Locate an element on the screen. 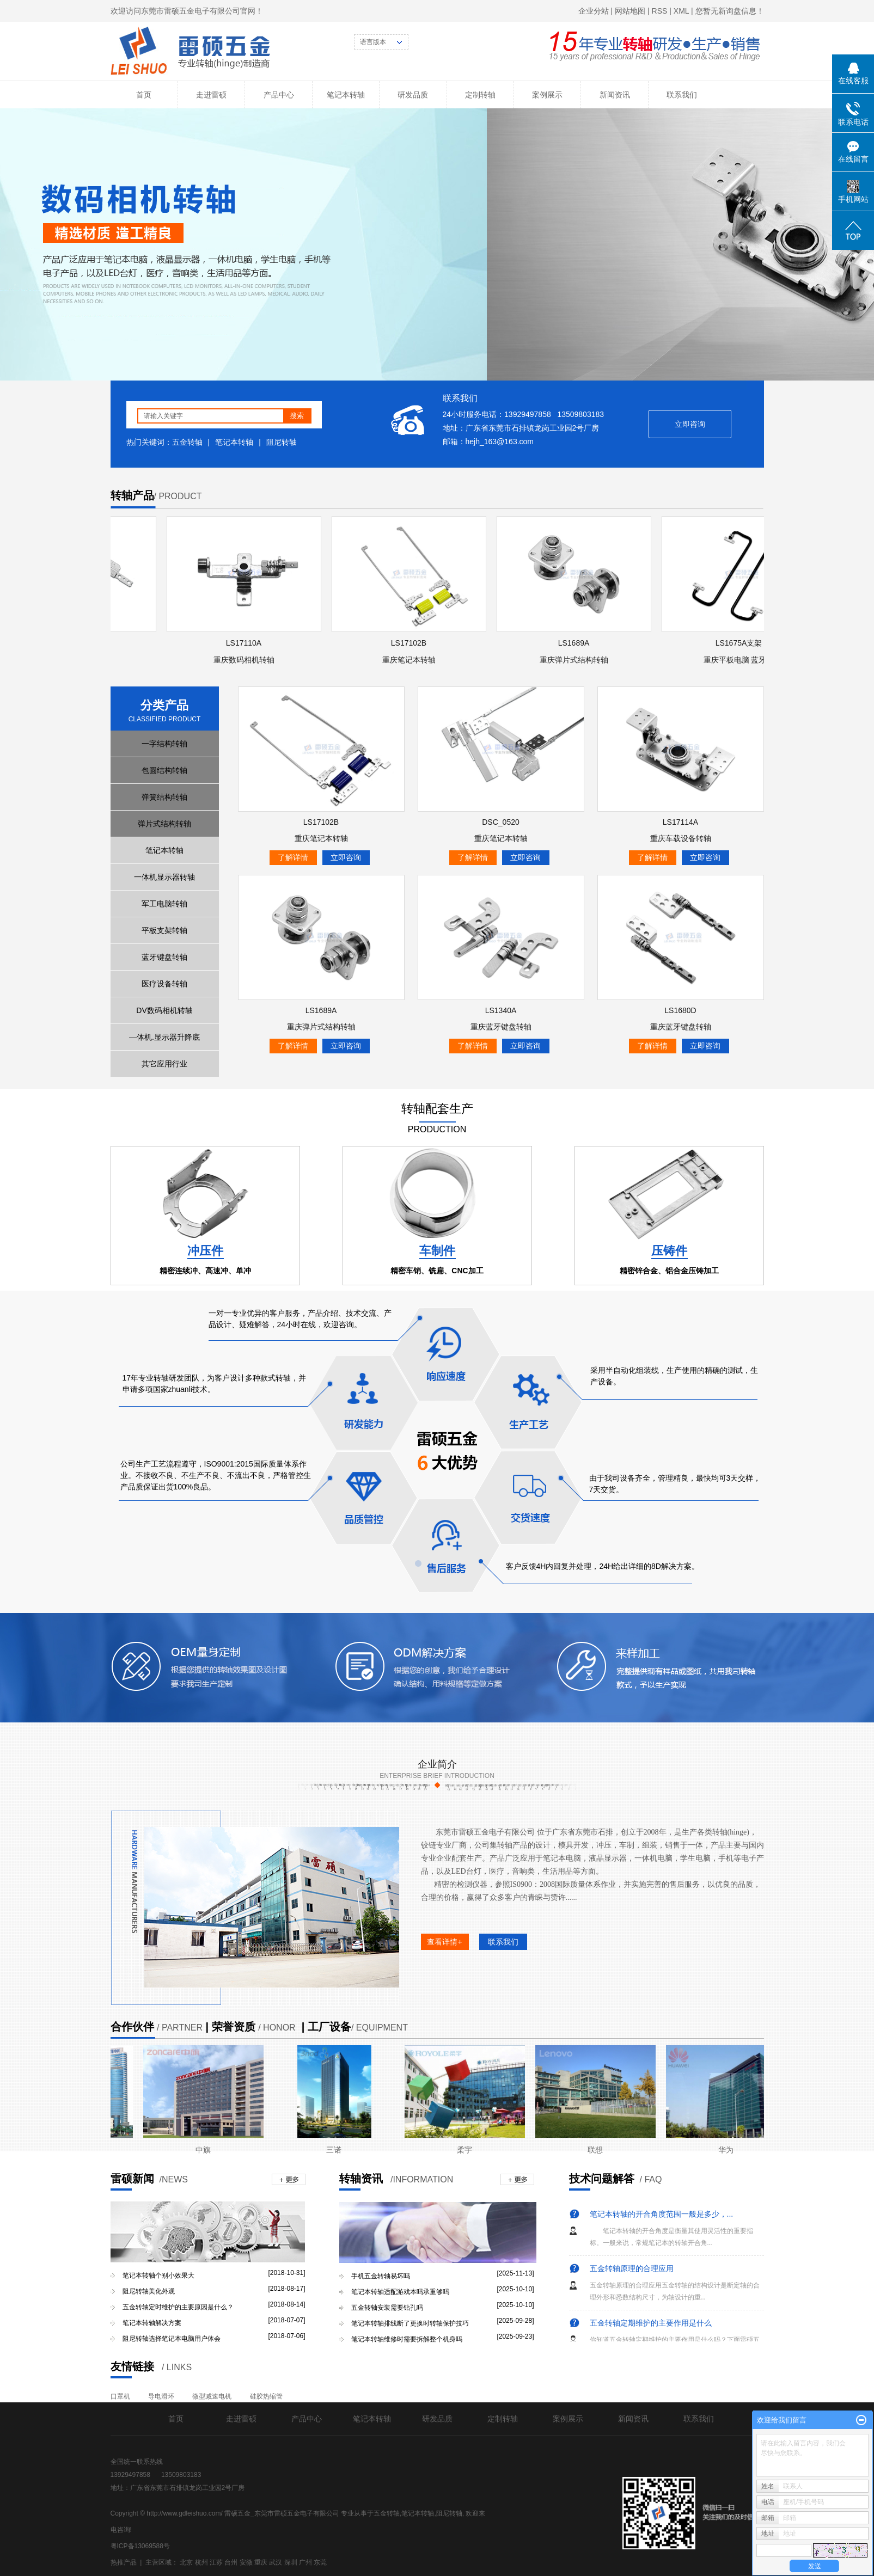  了解详情 is located at coordinates (293, 857).